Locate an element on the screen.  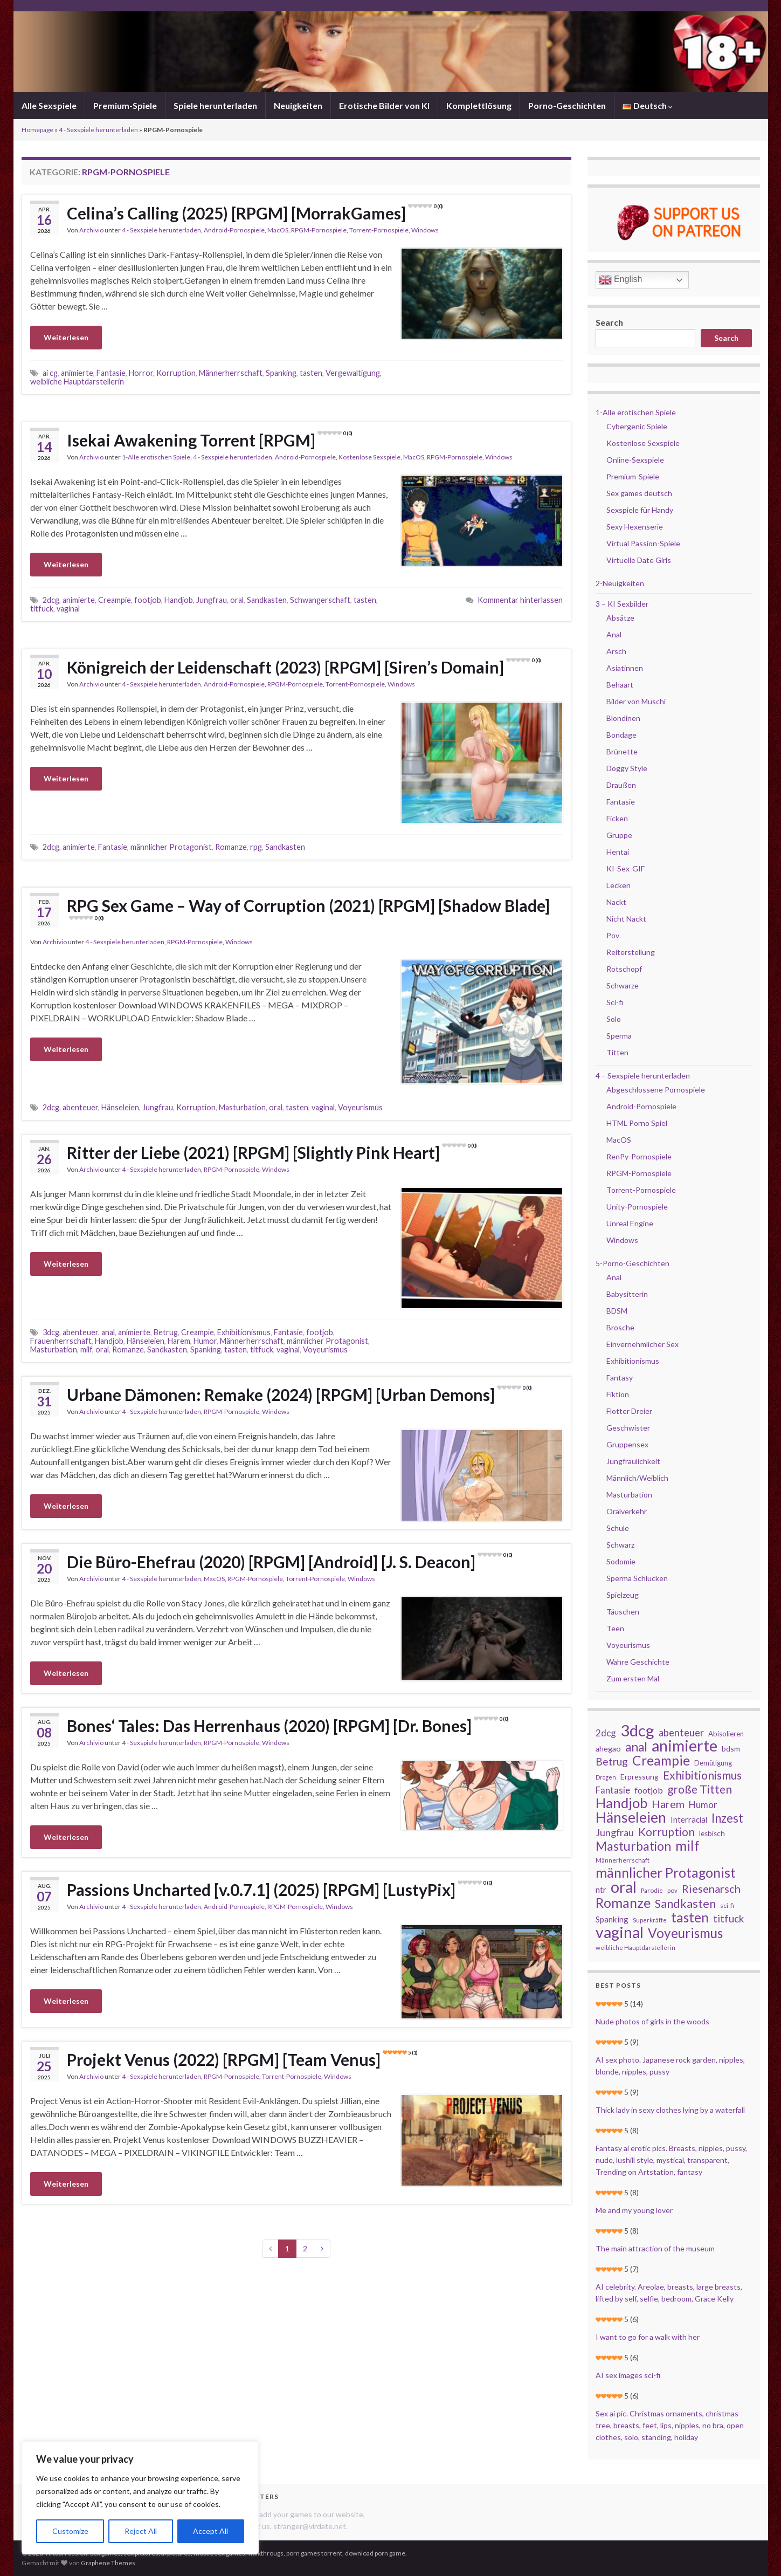
Romanze is located at coordinates (231, 846).